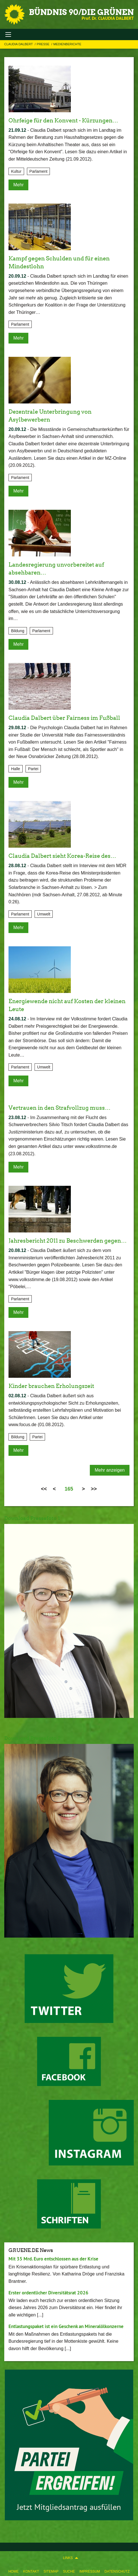 The image size is (138, 2576). What do you see at coordinates (117, 2571) in the screenshot?
I see `Datenschutz` at bounding box center [117, 2571].